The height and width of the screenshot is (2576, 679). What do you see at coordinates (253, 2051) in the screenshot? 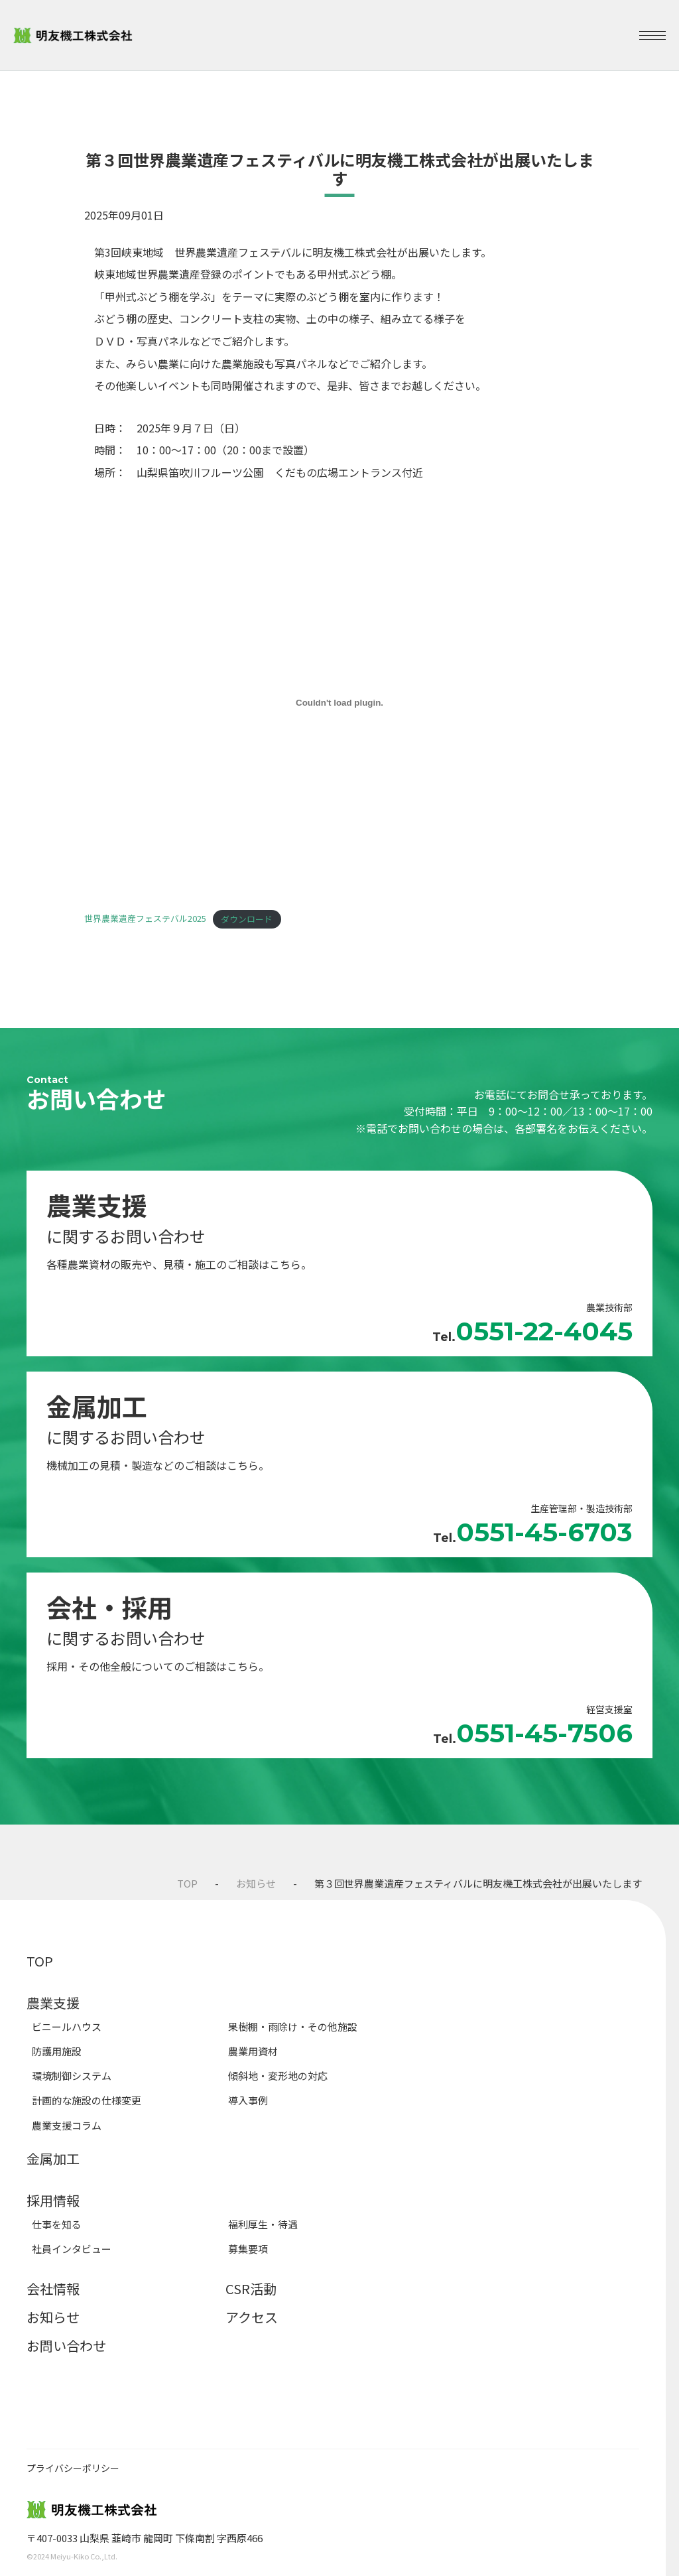
I see `農業用資材` at bounding box center [253, 2051].